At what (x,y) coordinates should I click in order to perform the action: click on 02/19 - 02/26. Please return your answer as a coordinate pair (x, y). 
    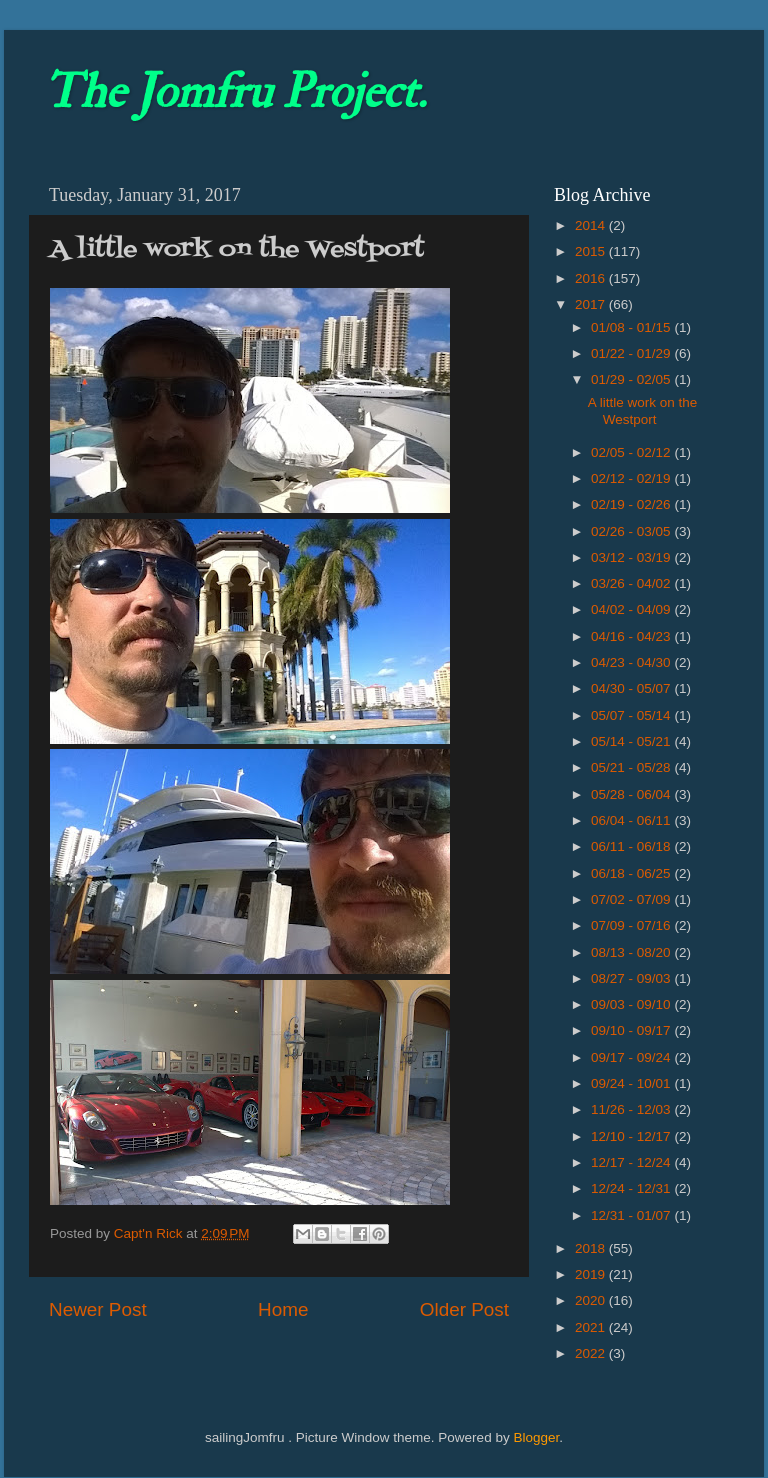
    Looking at the image, I should click on (632, 504).